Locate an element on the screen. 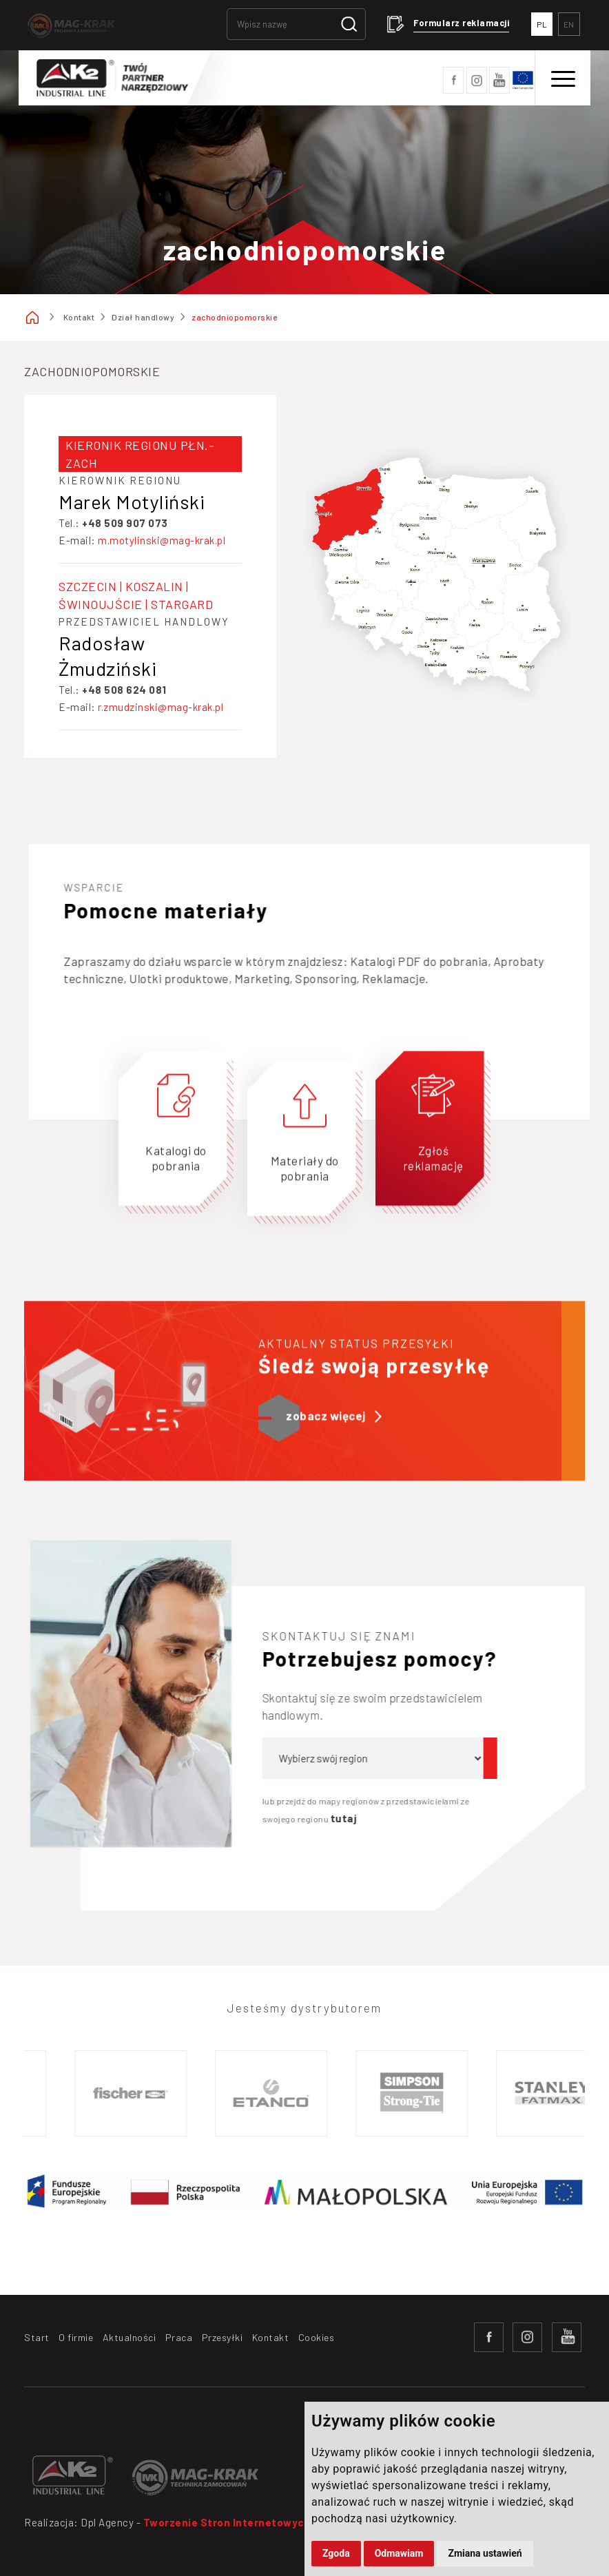 This screenshot has width=609, height=2576. r.zmudzinski@mag-krak.pl is located at coordinates (160, 707).